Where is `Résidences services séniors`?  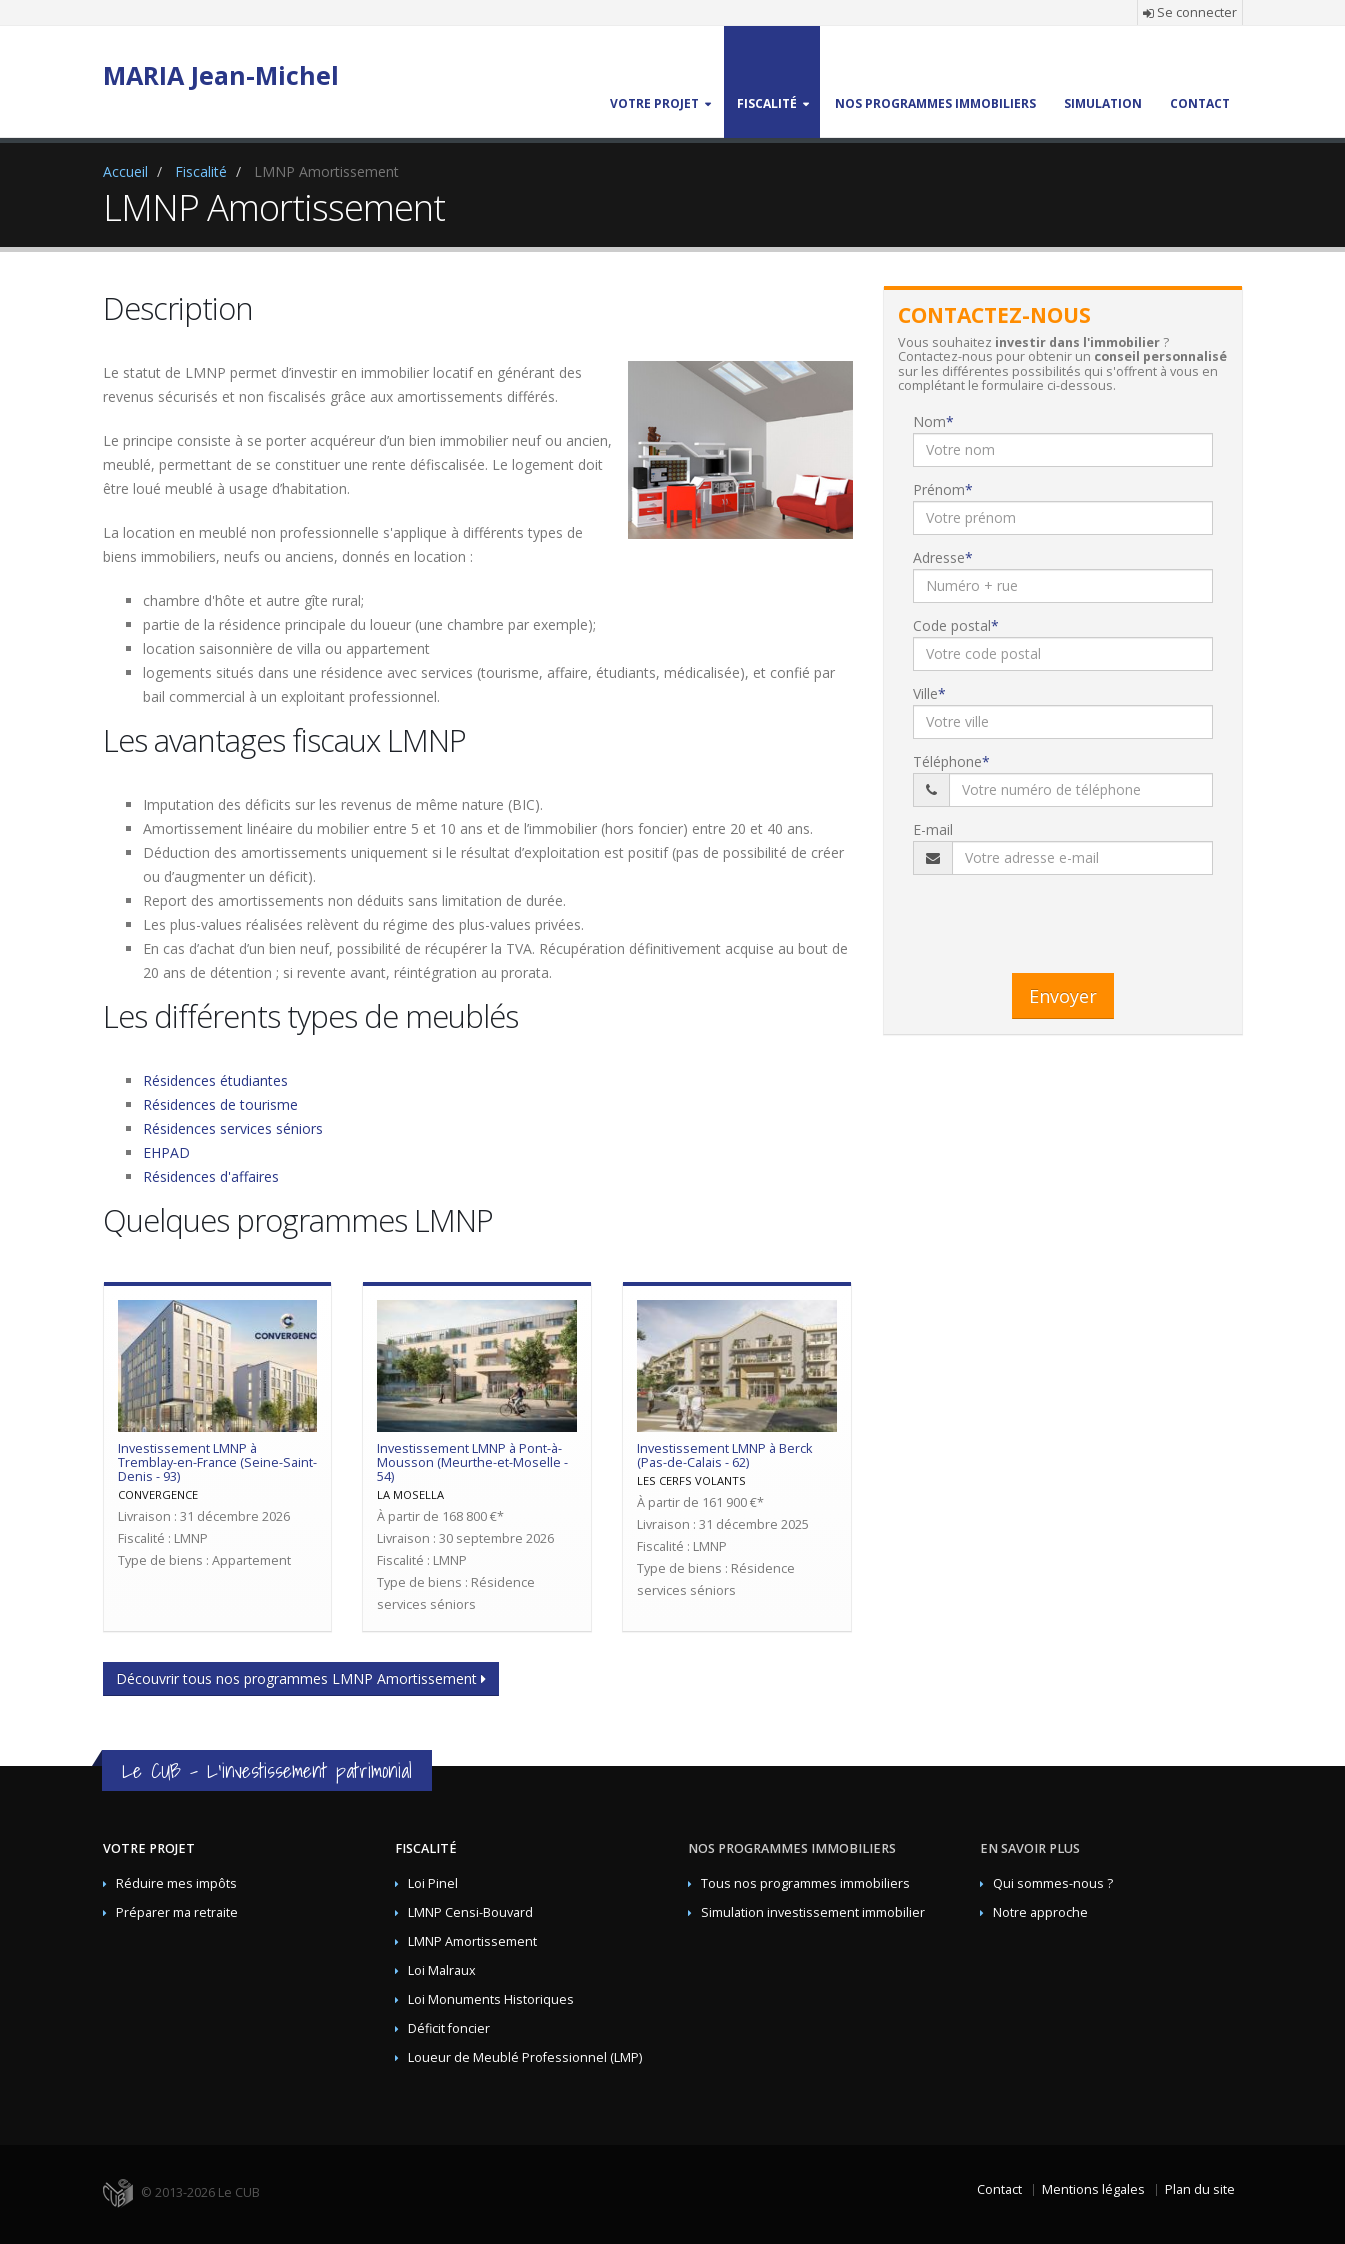
Résidences services séniors is located at coordinates (233, 1128).